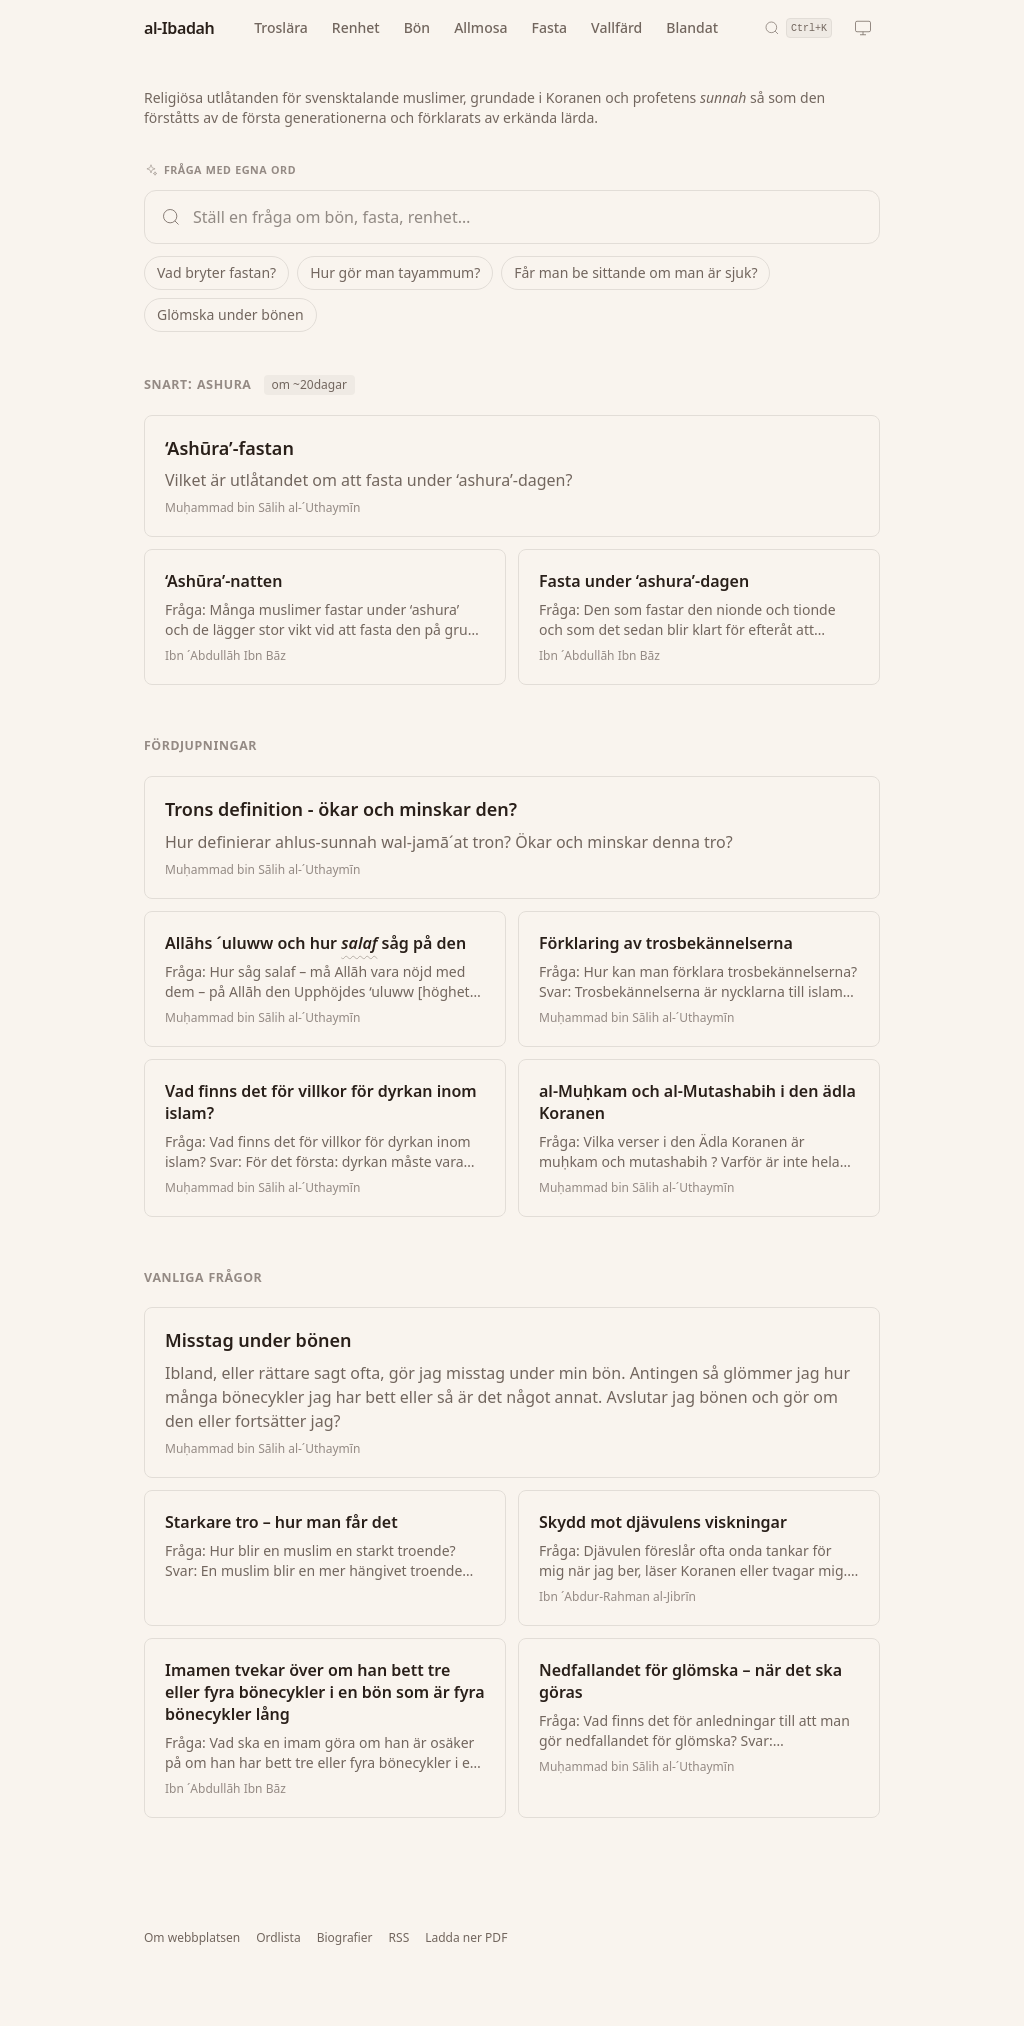  I want to click on [Ställ en fråga om bön, fasta och renhet], so click(528, 217).